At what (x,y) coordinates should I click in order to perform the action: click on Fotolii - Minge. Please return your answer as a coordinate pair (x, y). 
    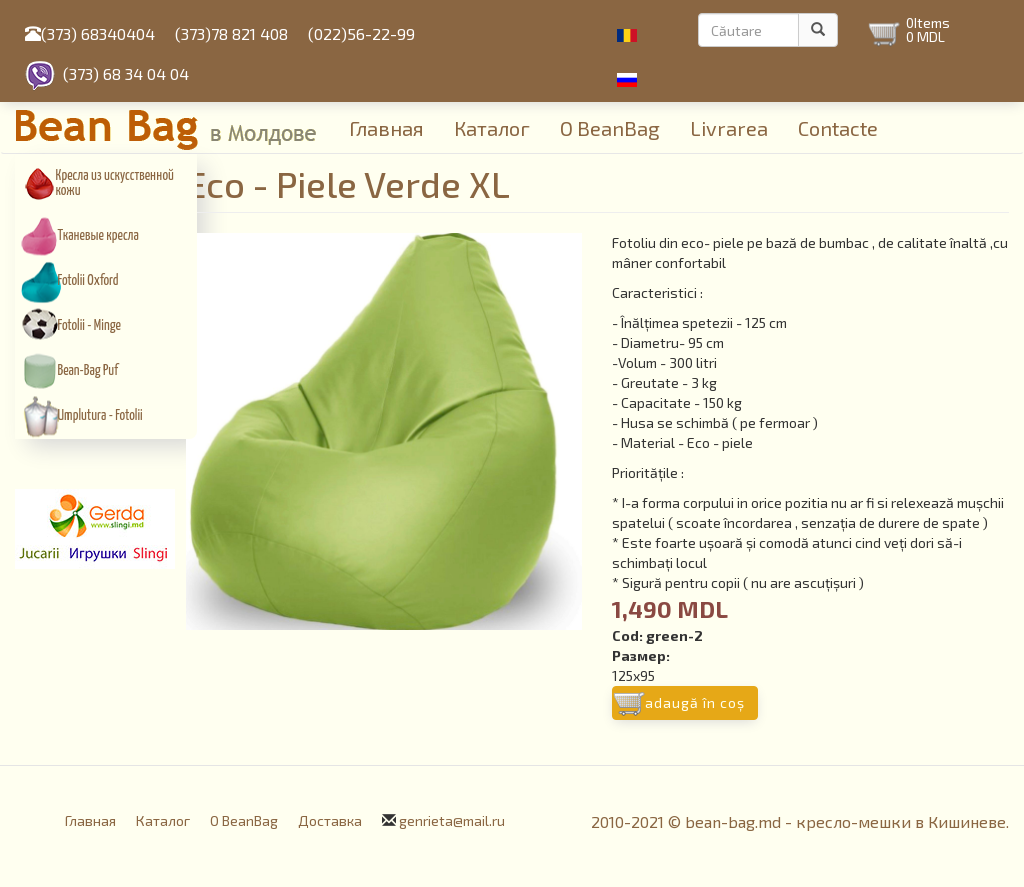
    Looking at the image, I should click on (89, 326).